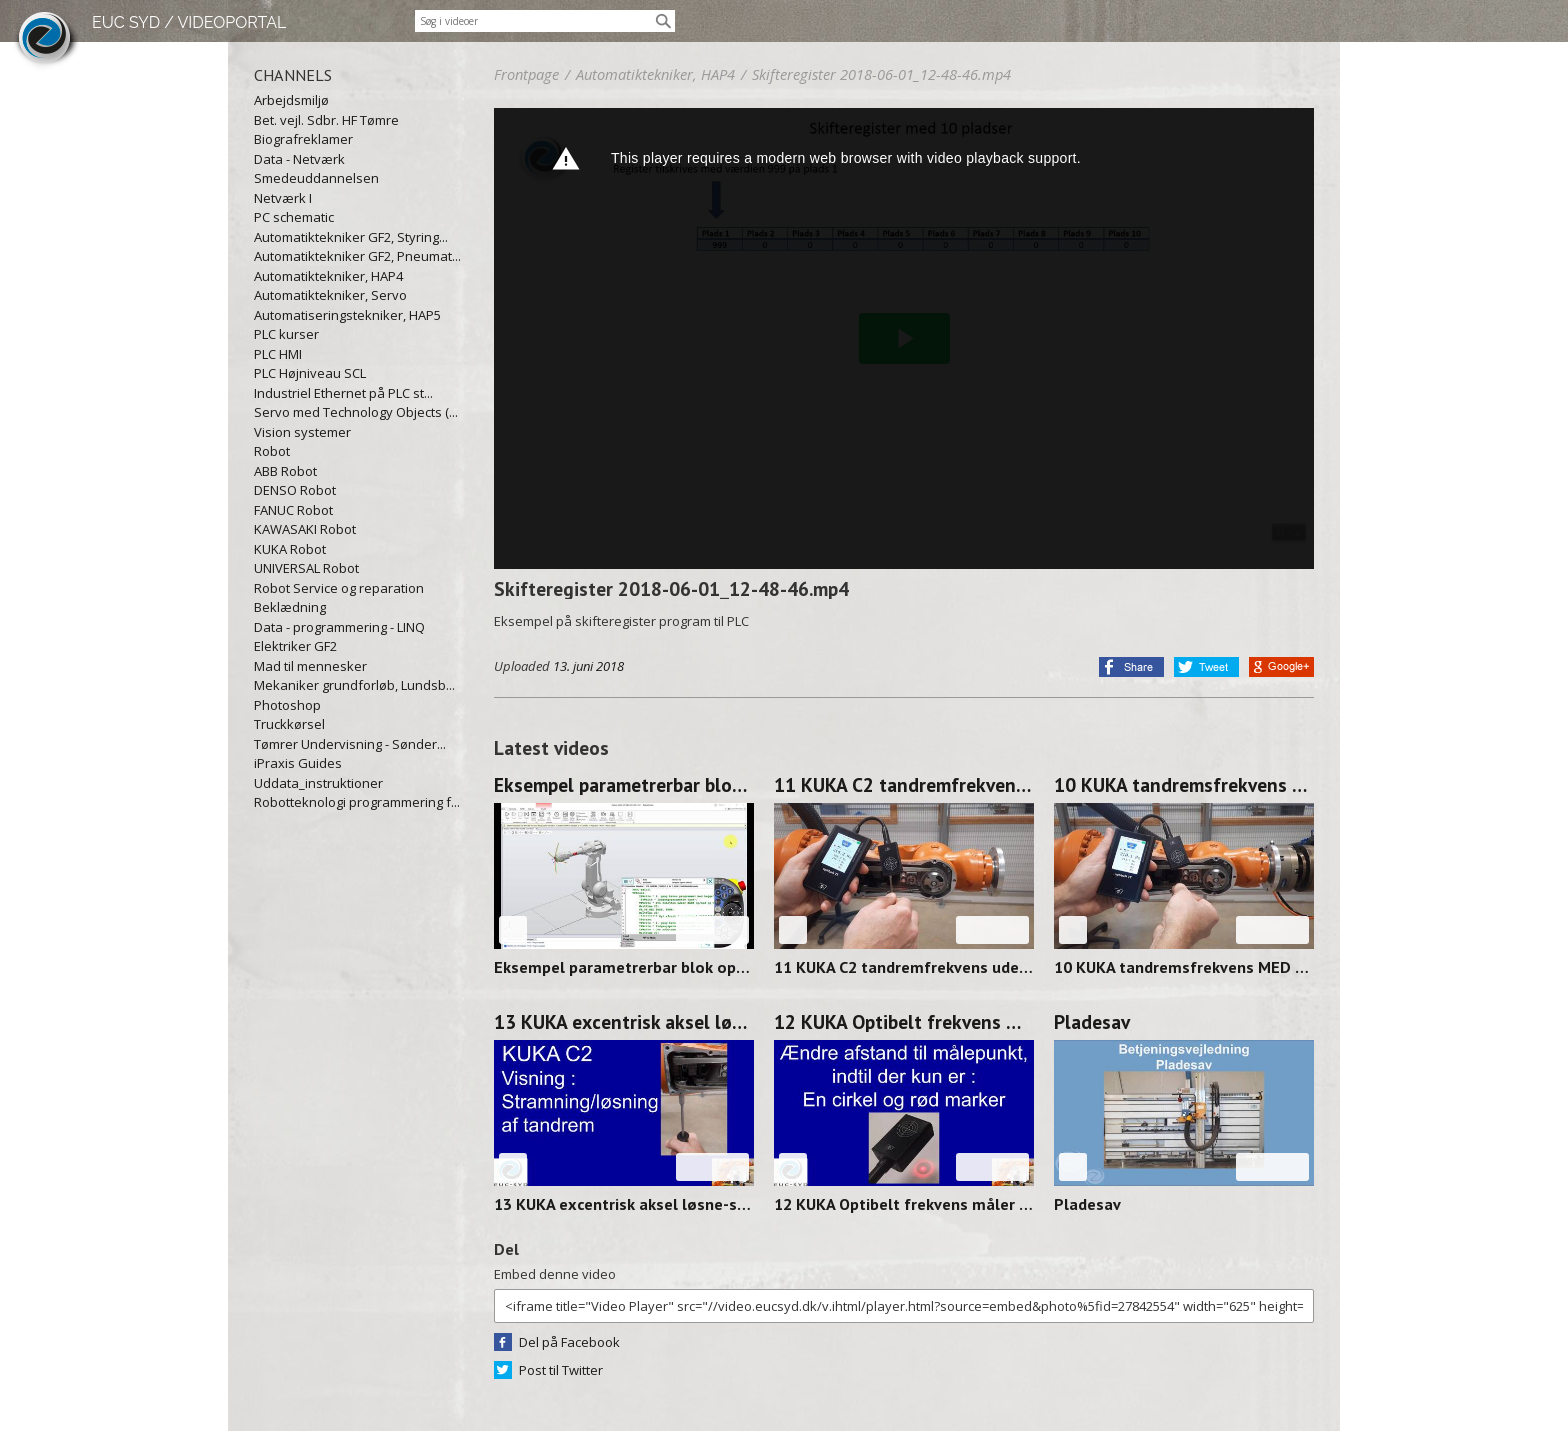 The width and height of the screenshot is (1568, 1431). What do you see at coordinates (1092, 1022) in the screenshot?
I see `Pladesav` at bounding box center [1092, 1022].